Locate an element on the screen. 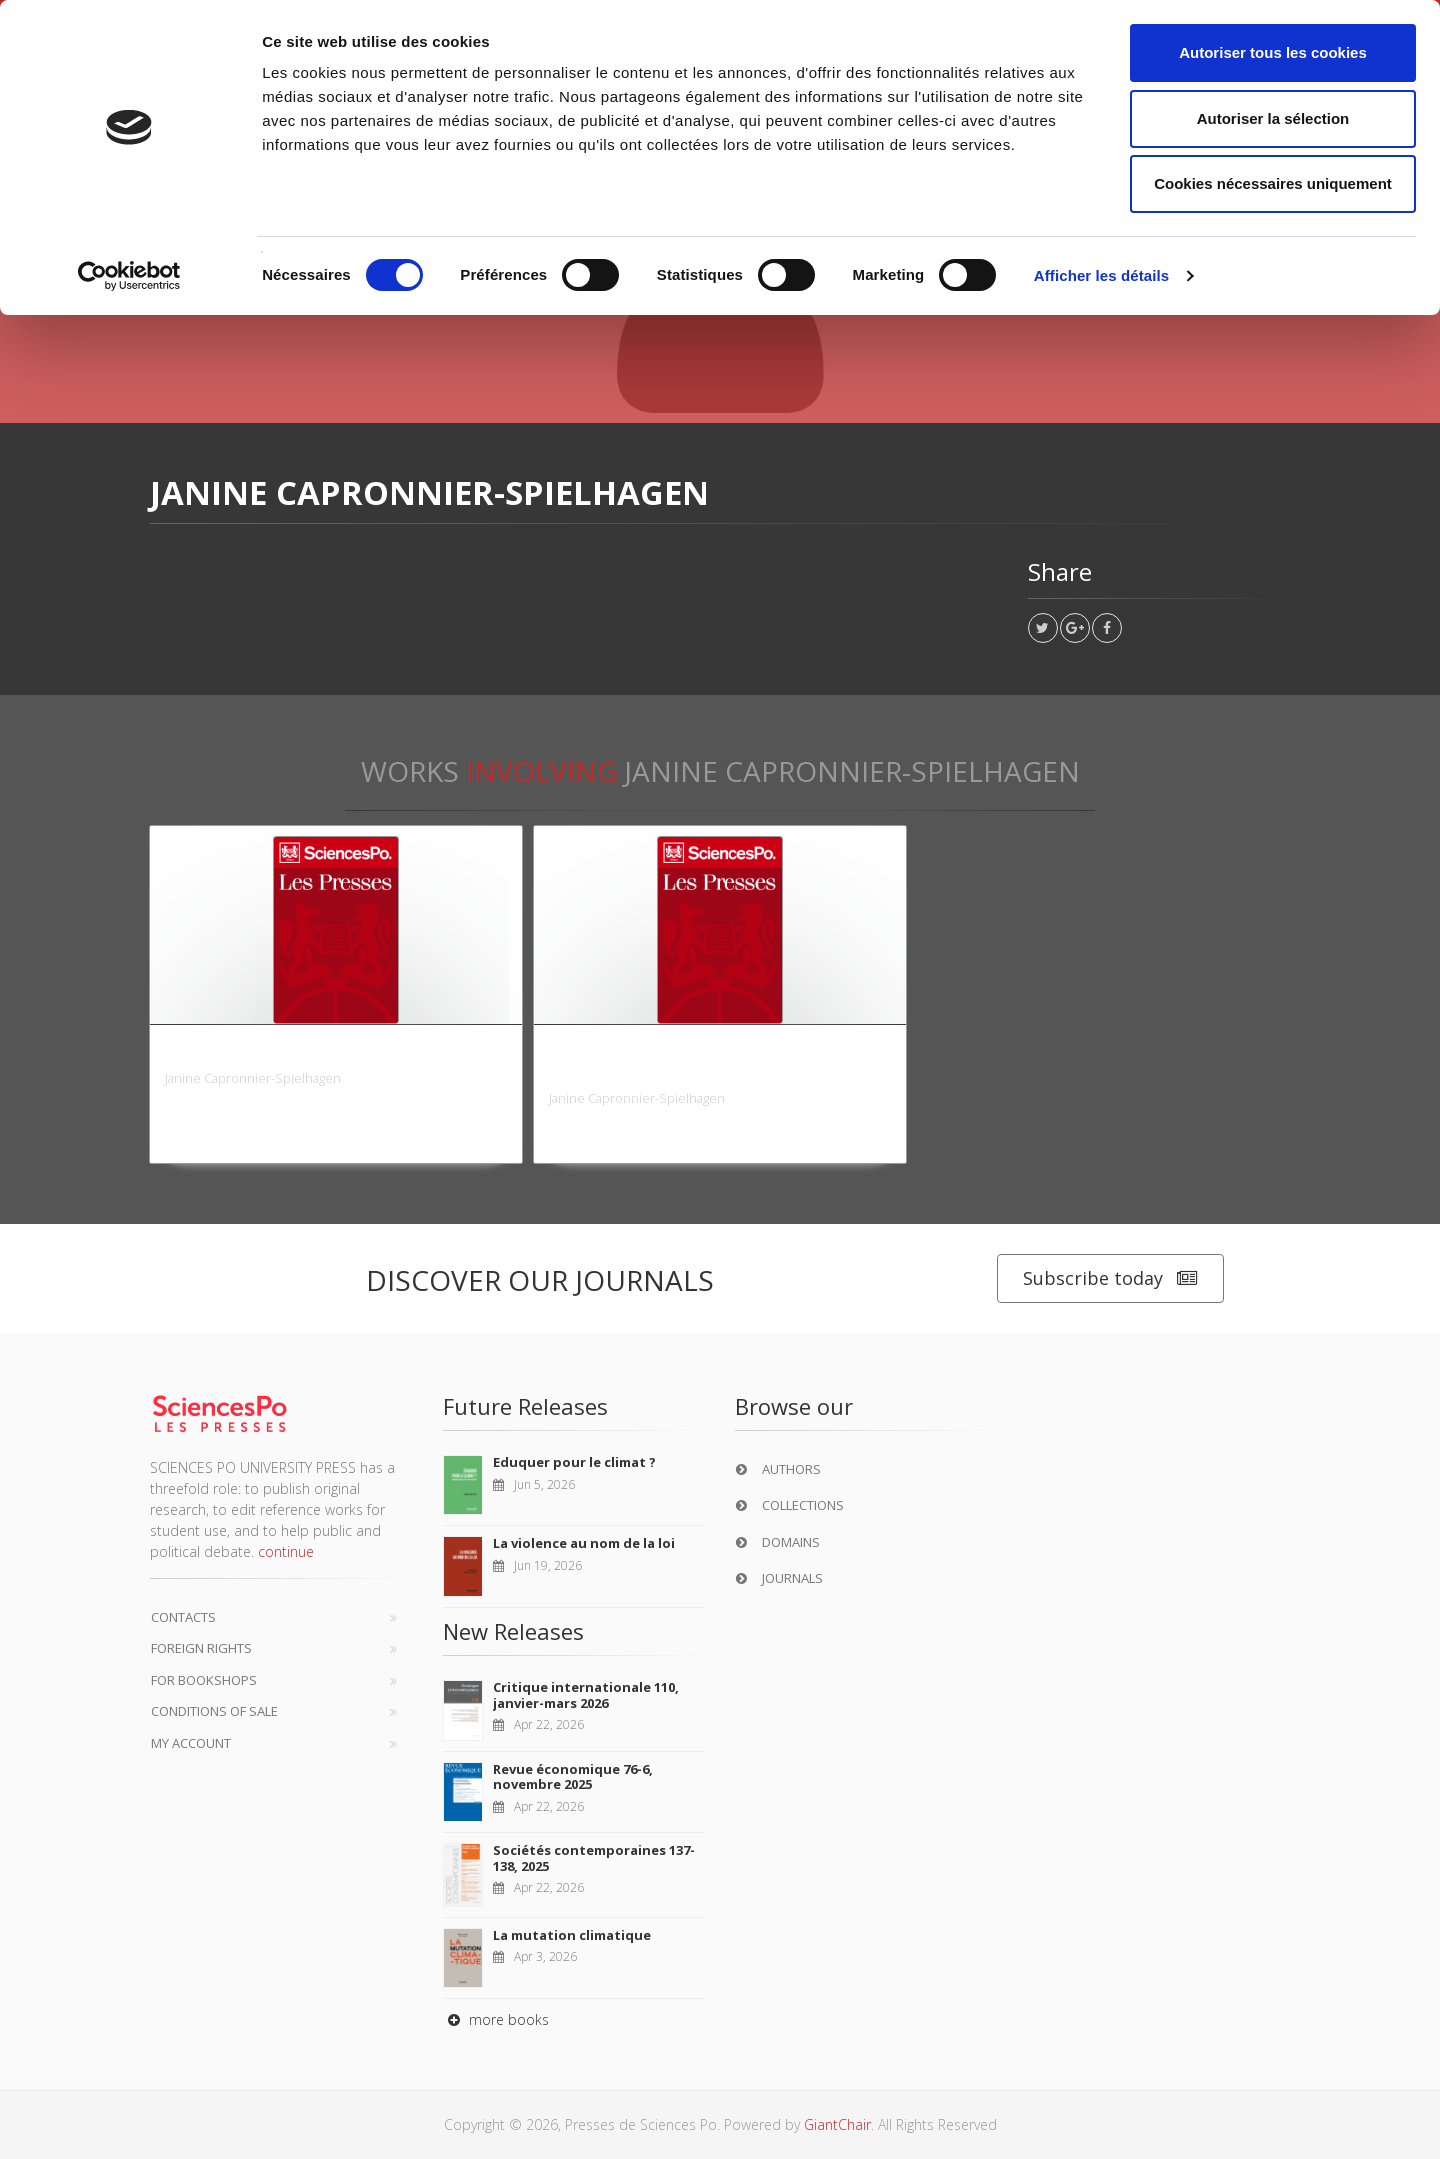 The width and height of the screenshot is (1440, 2159). For bookshops is located at coordinates (204, 1680).